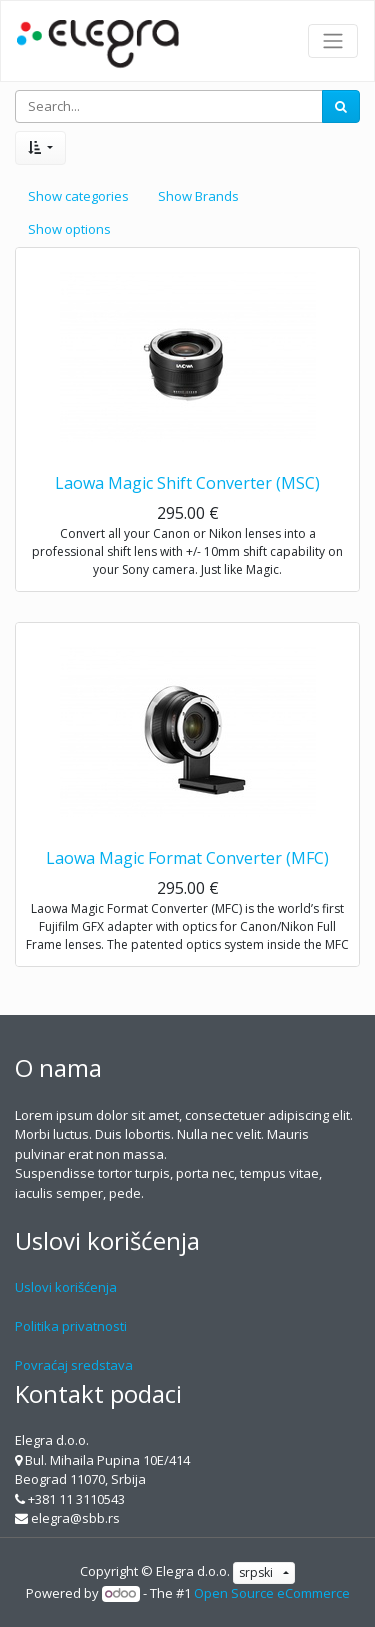 The height and width of the screenshot is (1627, 375). What do you see at coordinates (198, 196) in the screenshot?
I see `Show Brands` at bounding box center [198, 196].